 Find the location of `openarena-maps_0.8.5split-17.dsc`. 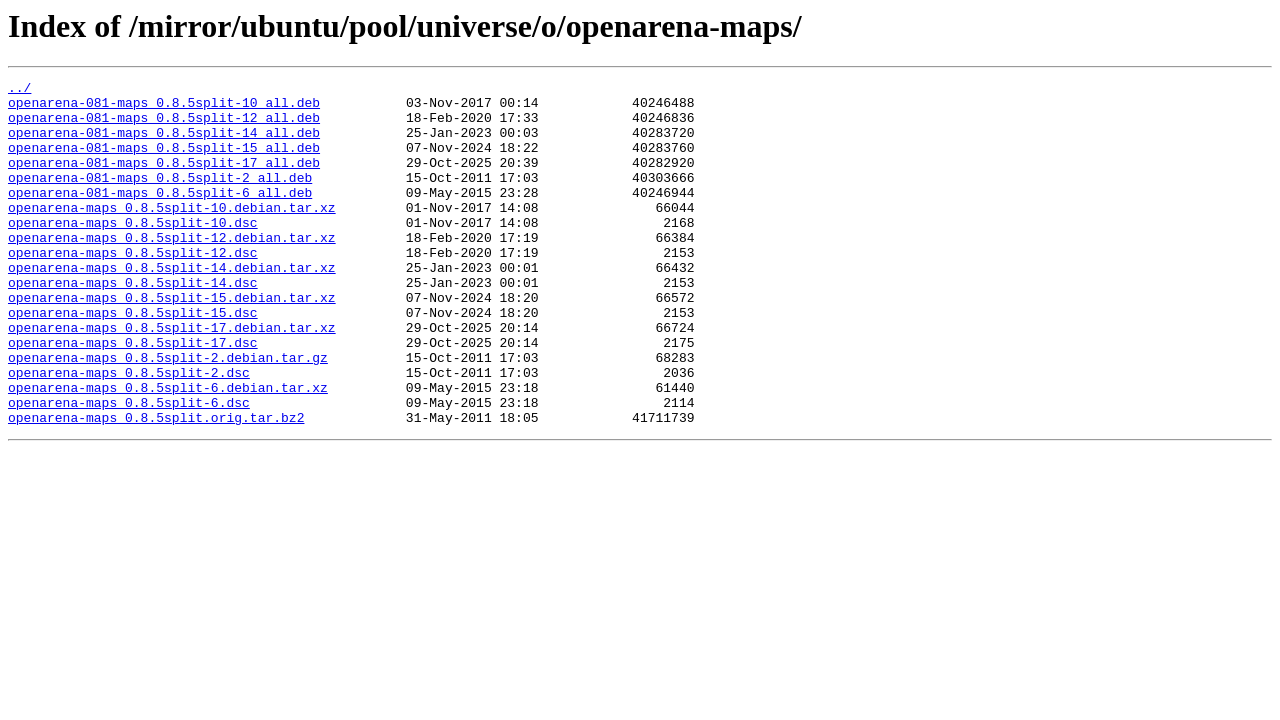

openarena-maps_0.8.5split-17.dsc is located at coordinates (133, 396).